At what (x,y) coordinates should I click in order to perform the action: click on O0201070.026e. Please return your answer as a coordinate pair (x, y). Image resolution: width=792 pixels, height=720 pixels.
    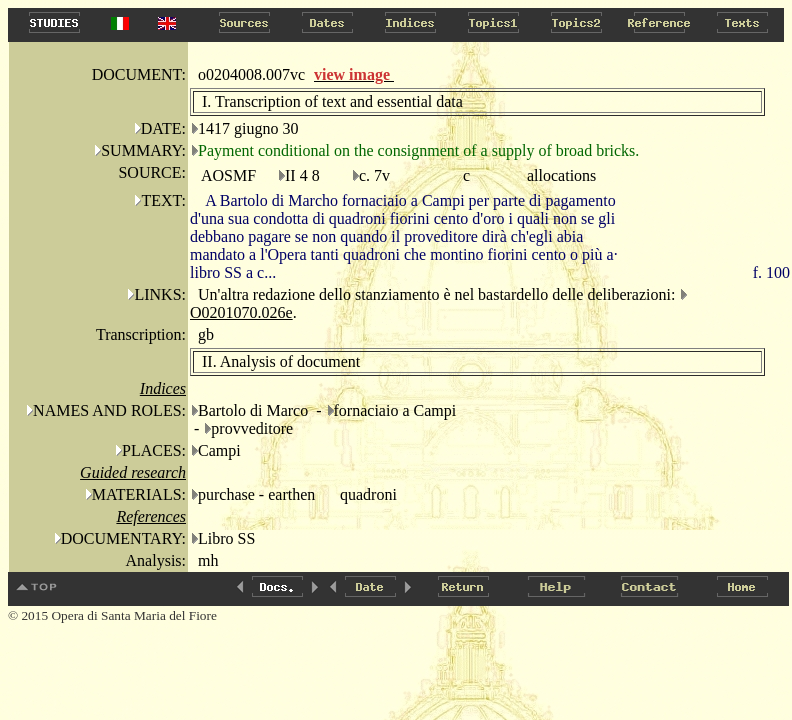
    Looking at the image, I should click on (241, 312).